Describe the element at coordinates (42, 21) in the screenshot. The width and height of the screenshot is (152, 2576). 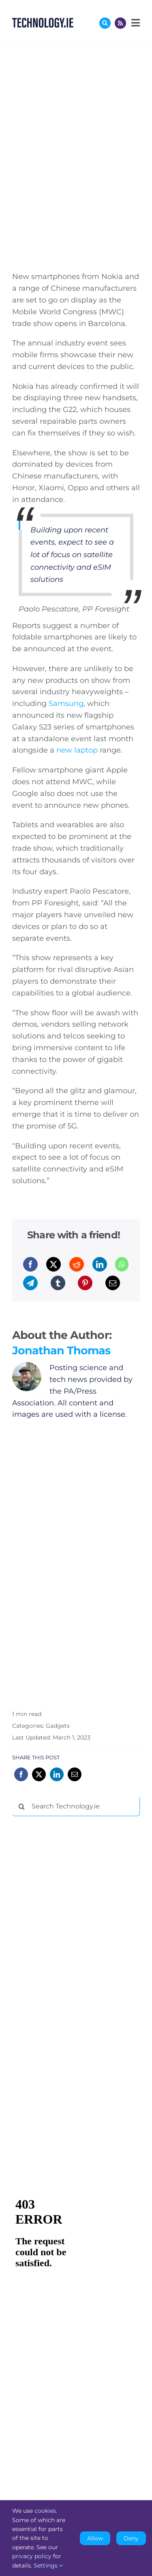
I see `[Technology.ie]` at that location.